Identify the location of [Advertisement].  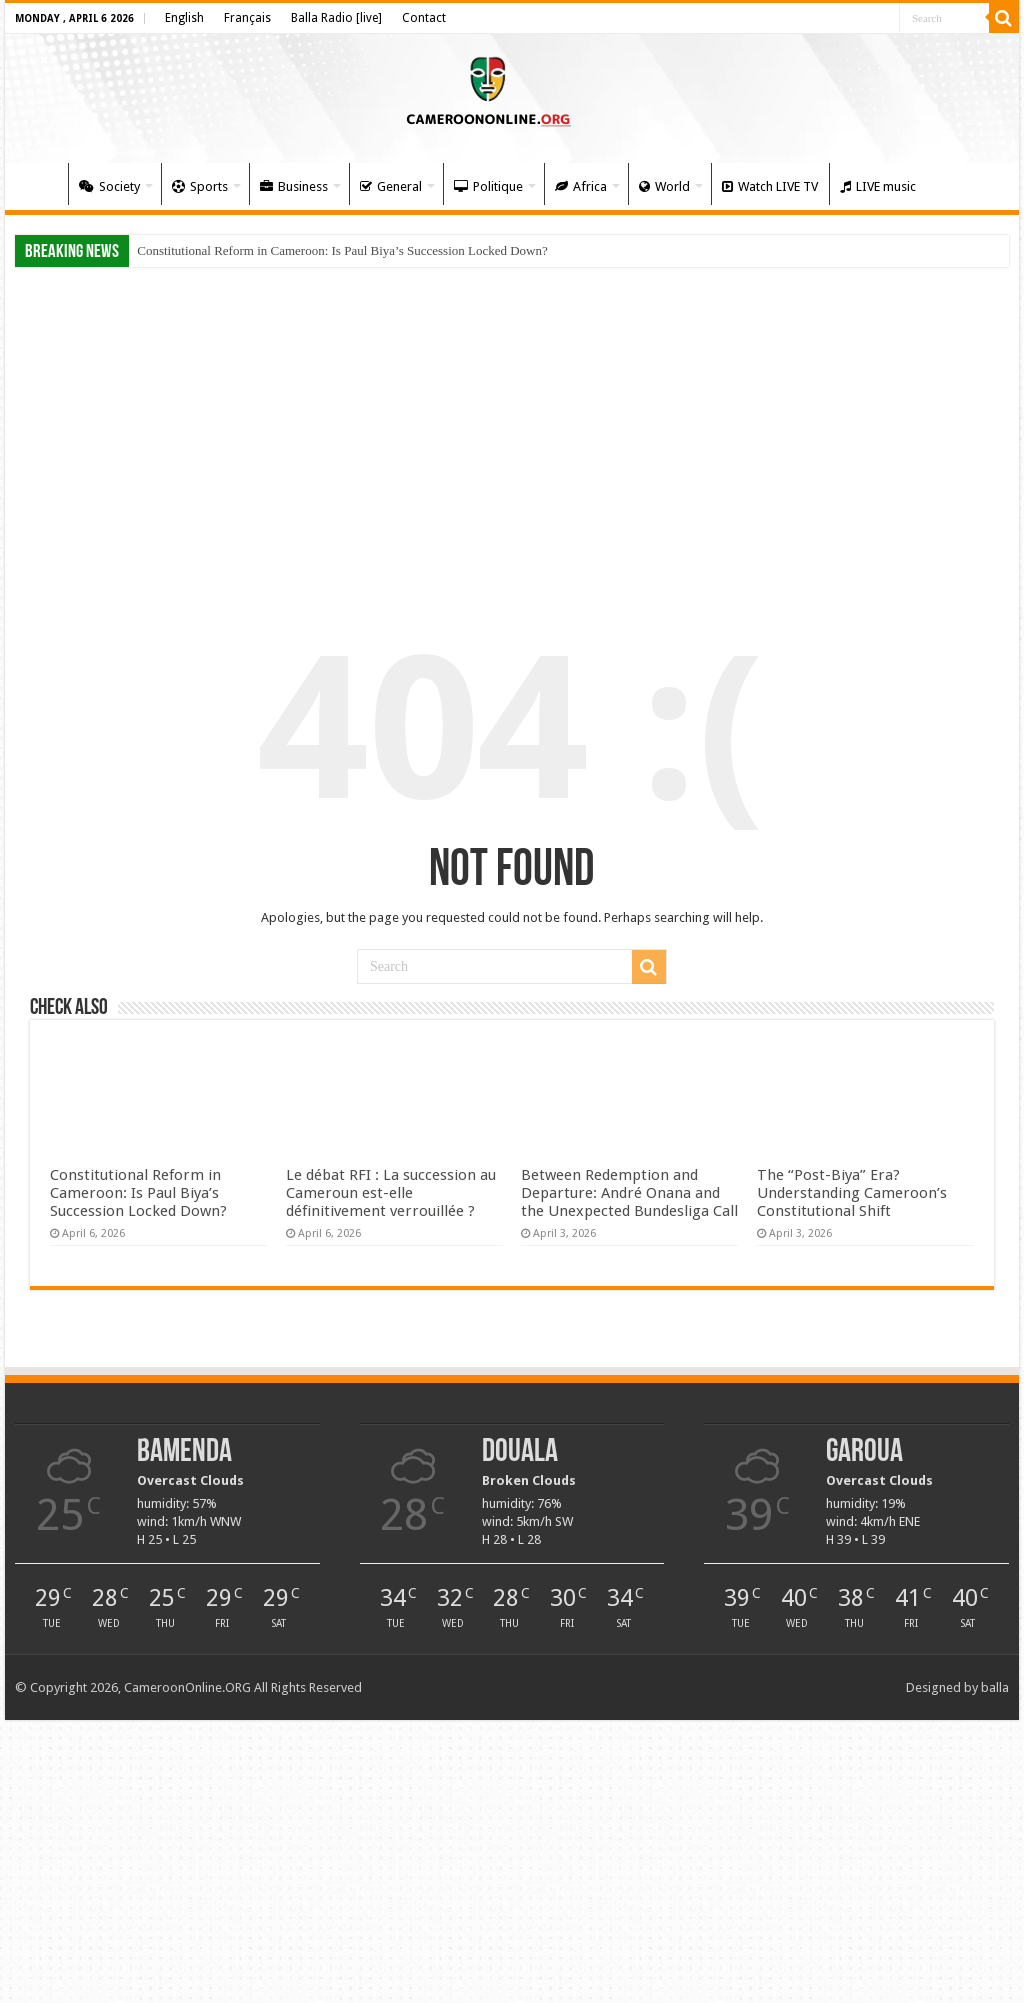
(512, 432).